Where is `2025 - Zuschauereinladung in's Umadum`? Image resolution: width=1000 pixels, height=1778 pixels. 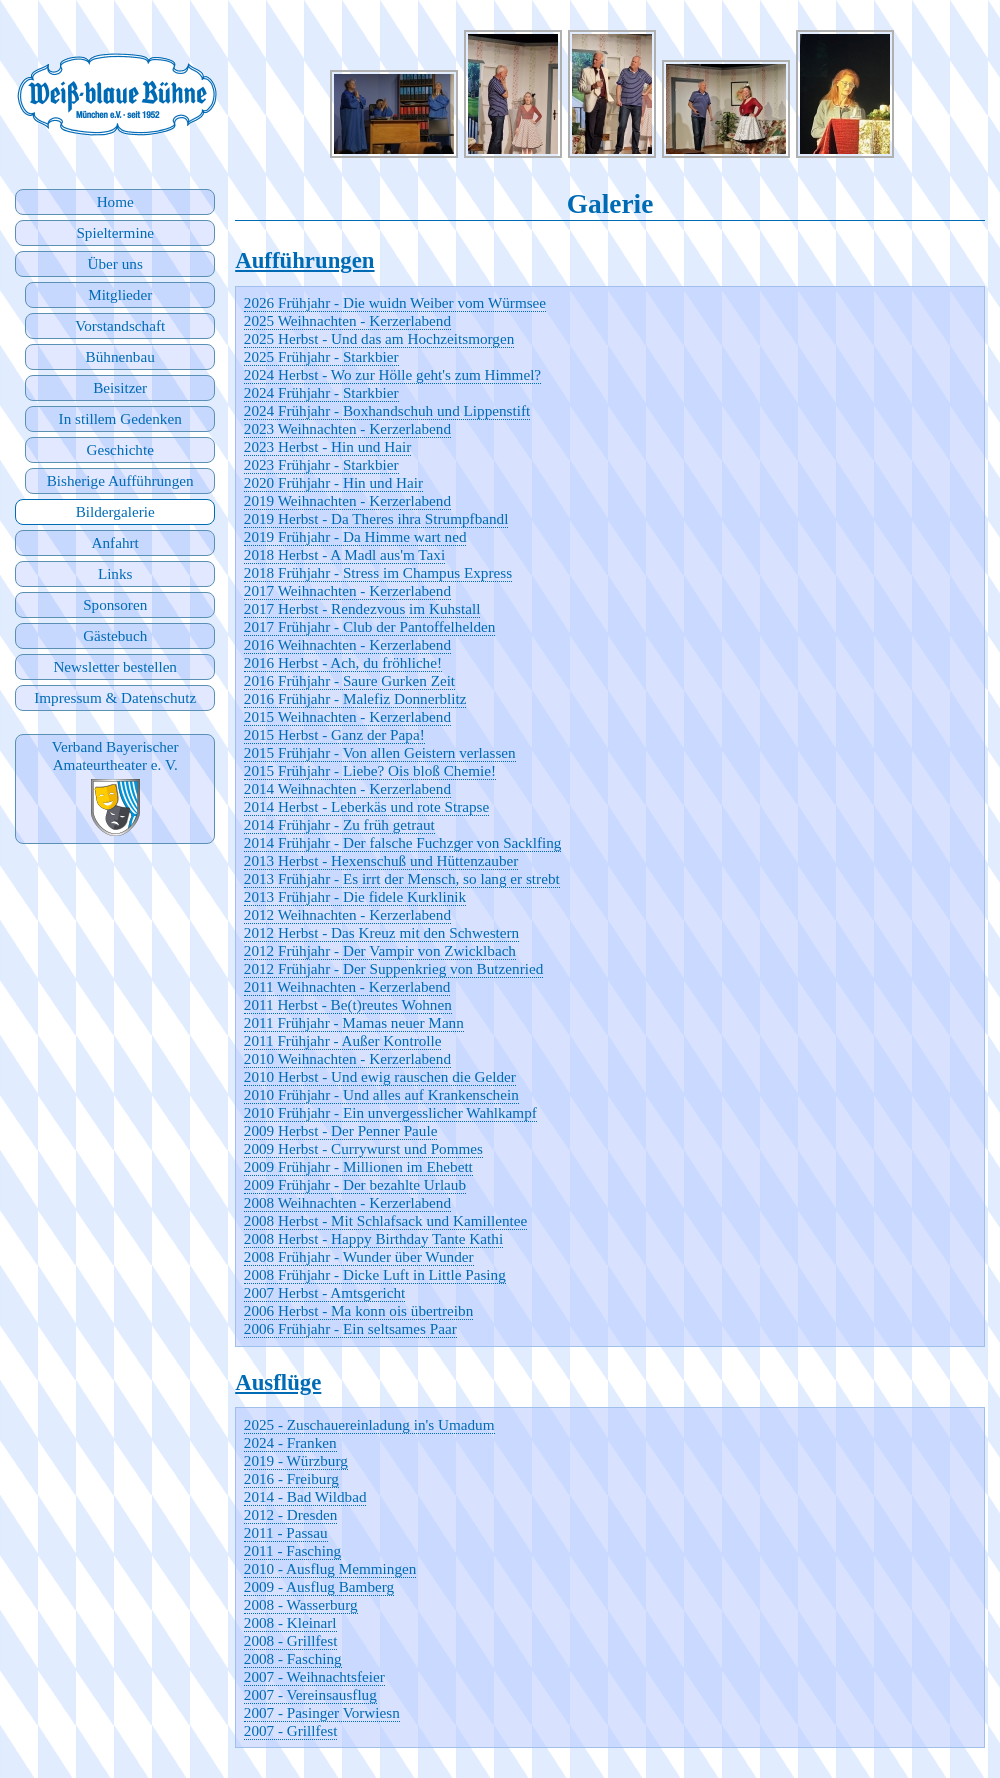 2025 - Zuschauereinladung in's Umadum is located at coordinates (369, 1424).